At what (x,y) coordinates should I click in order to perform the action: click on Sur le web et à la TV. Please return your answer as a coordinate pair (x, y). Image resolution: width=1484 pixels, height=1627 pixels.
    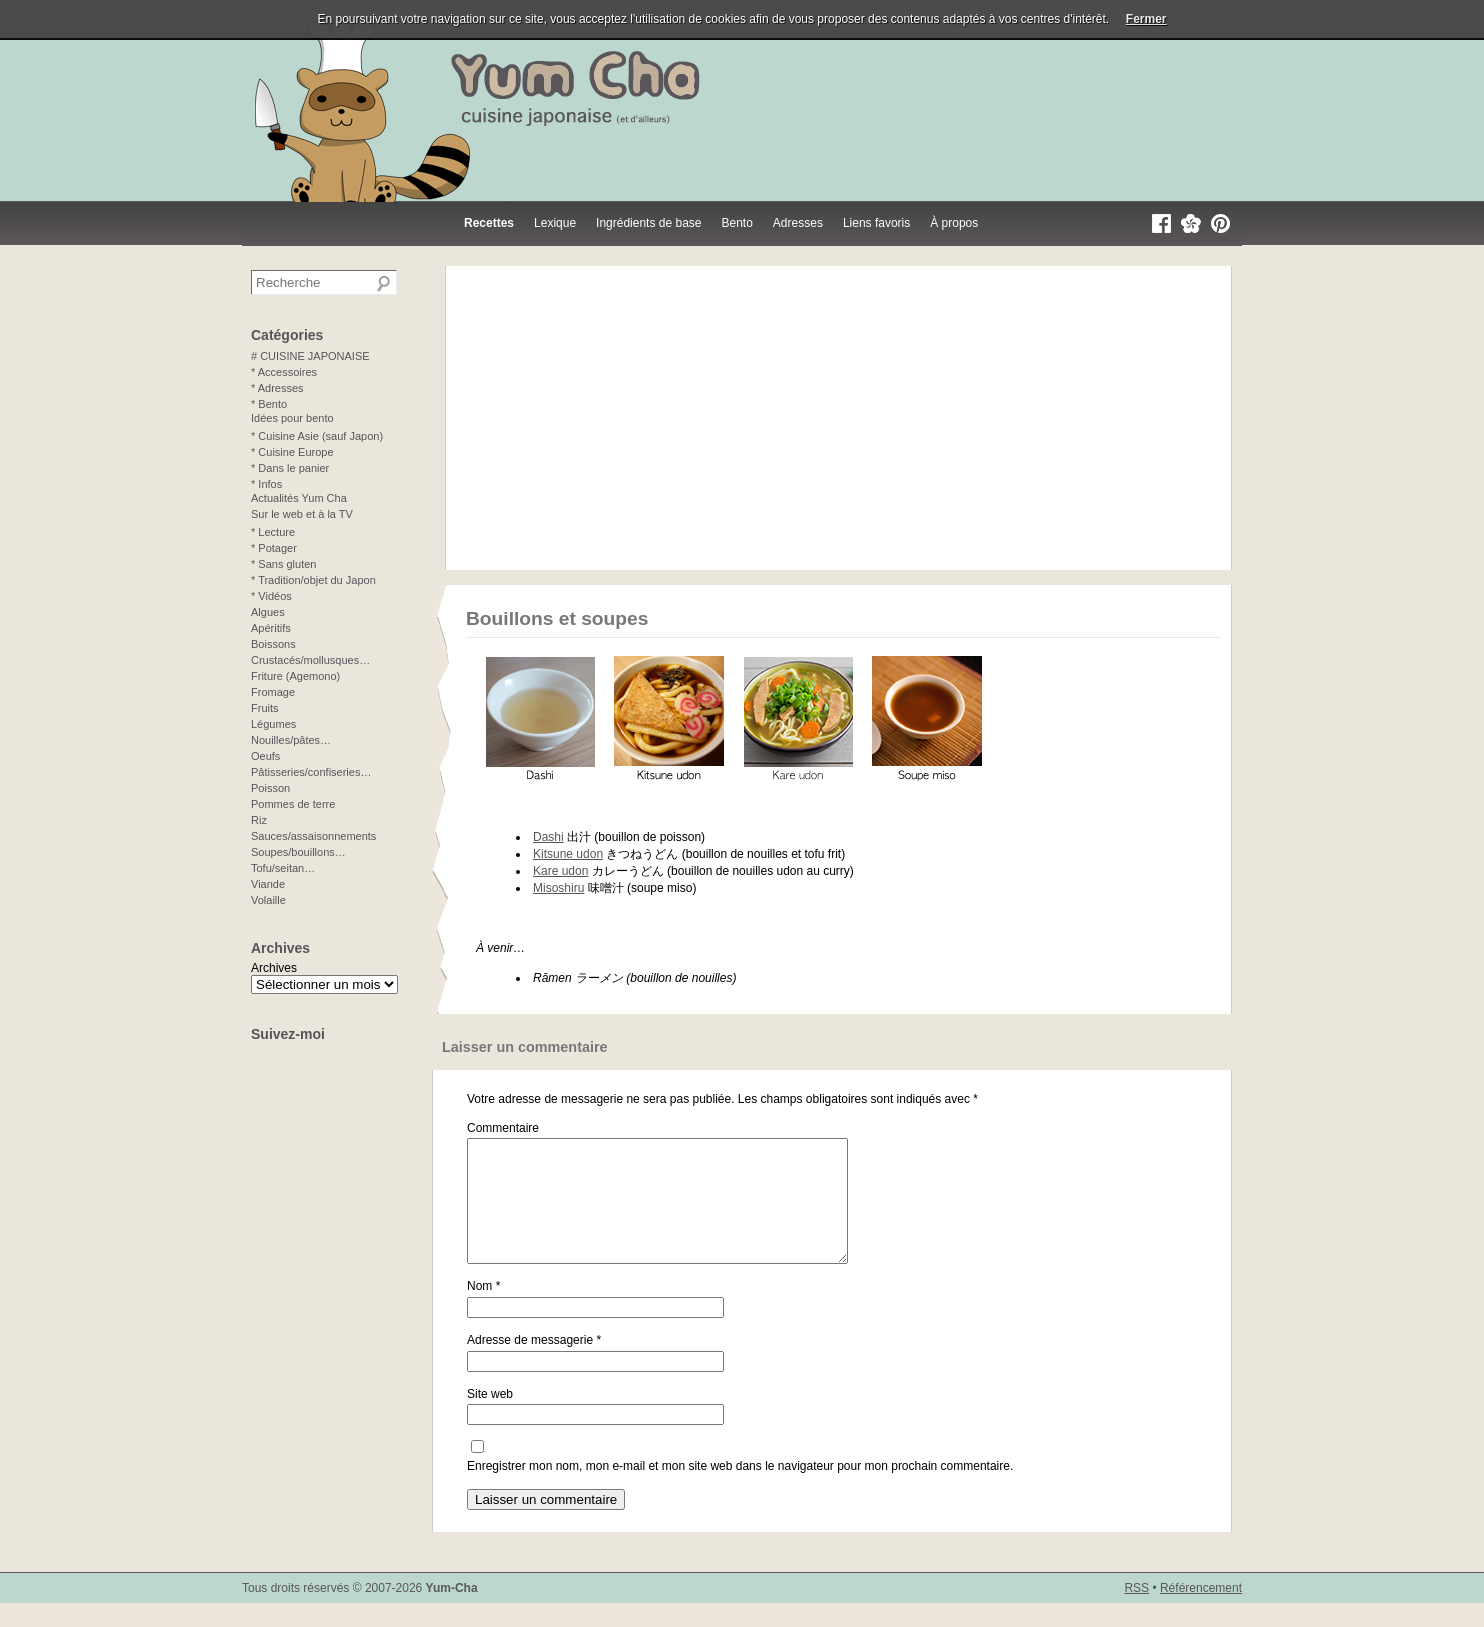
    Looking at the image, I should click on (302, 514).